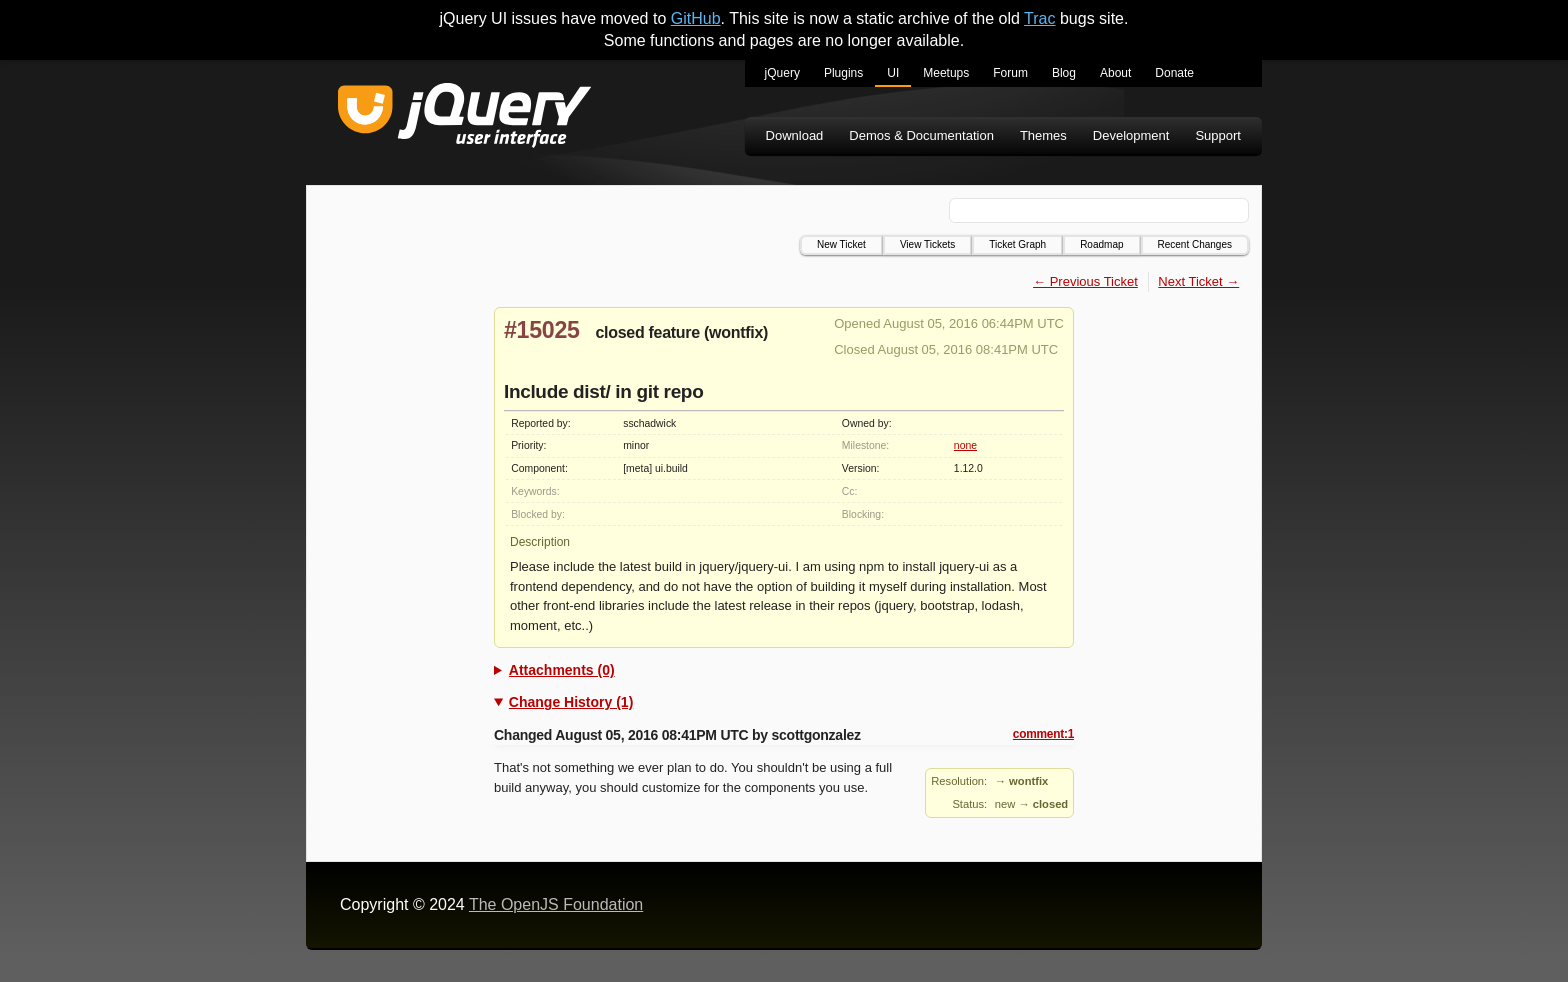 This screenshot has width=1568, height=982. Describe the element at coordinates (1218, 135) in the screenshot. I see `Support` at that location.